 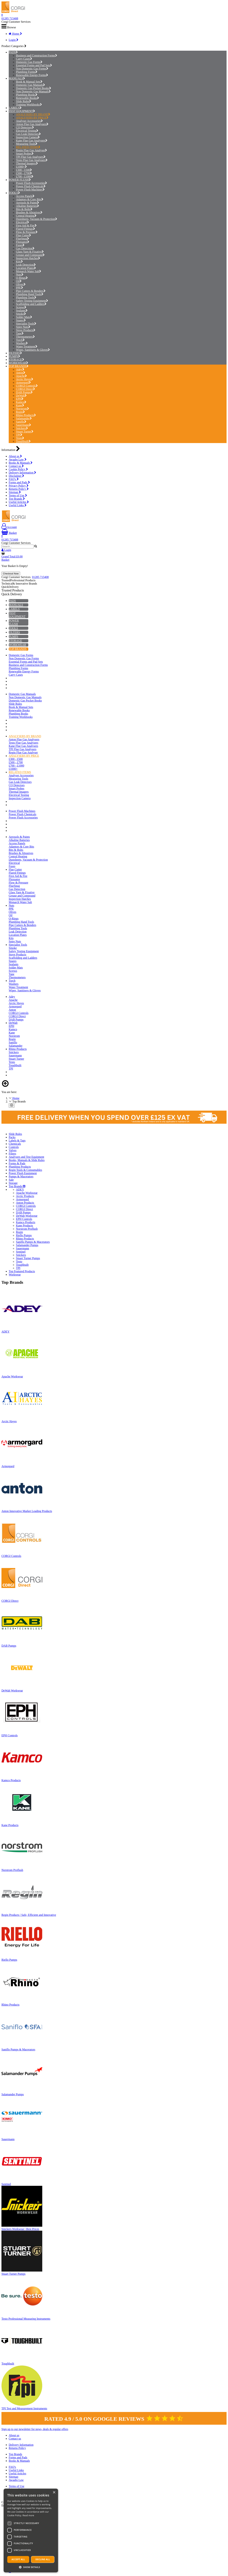 What do you see at coordinates (26, 143) in the screenshot?
I see `Measuring Tools` at bounding box center [26, 143].